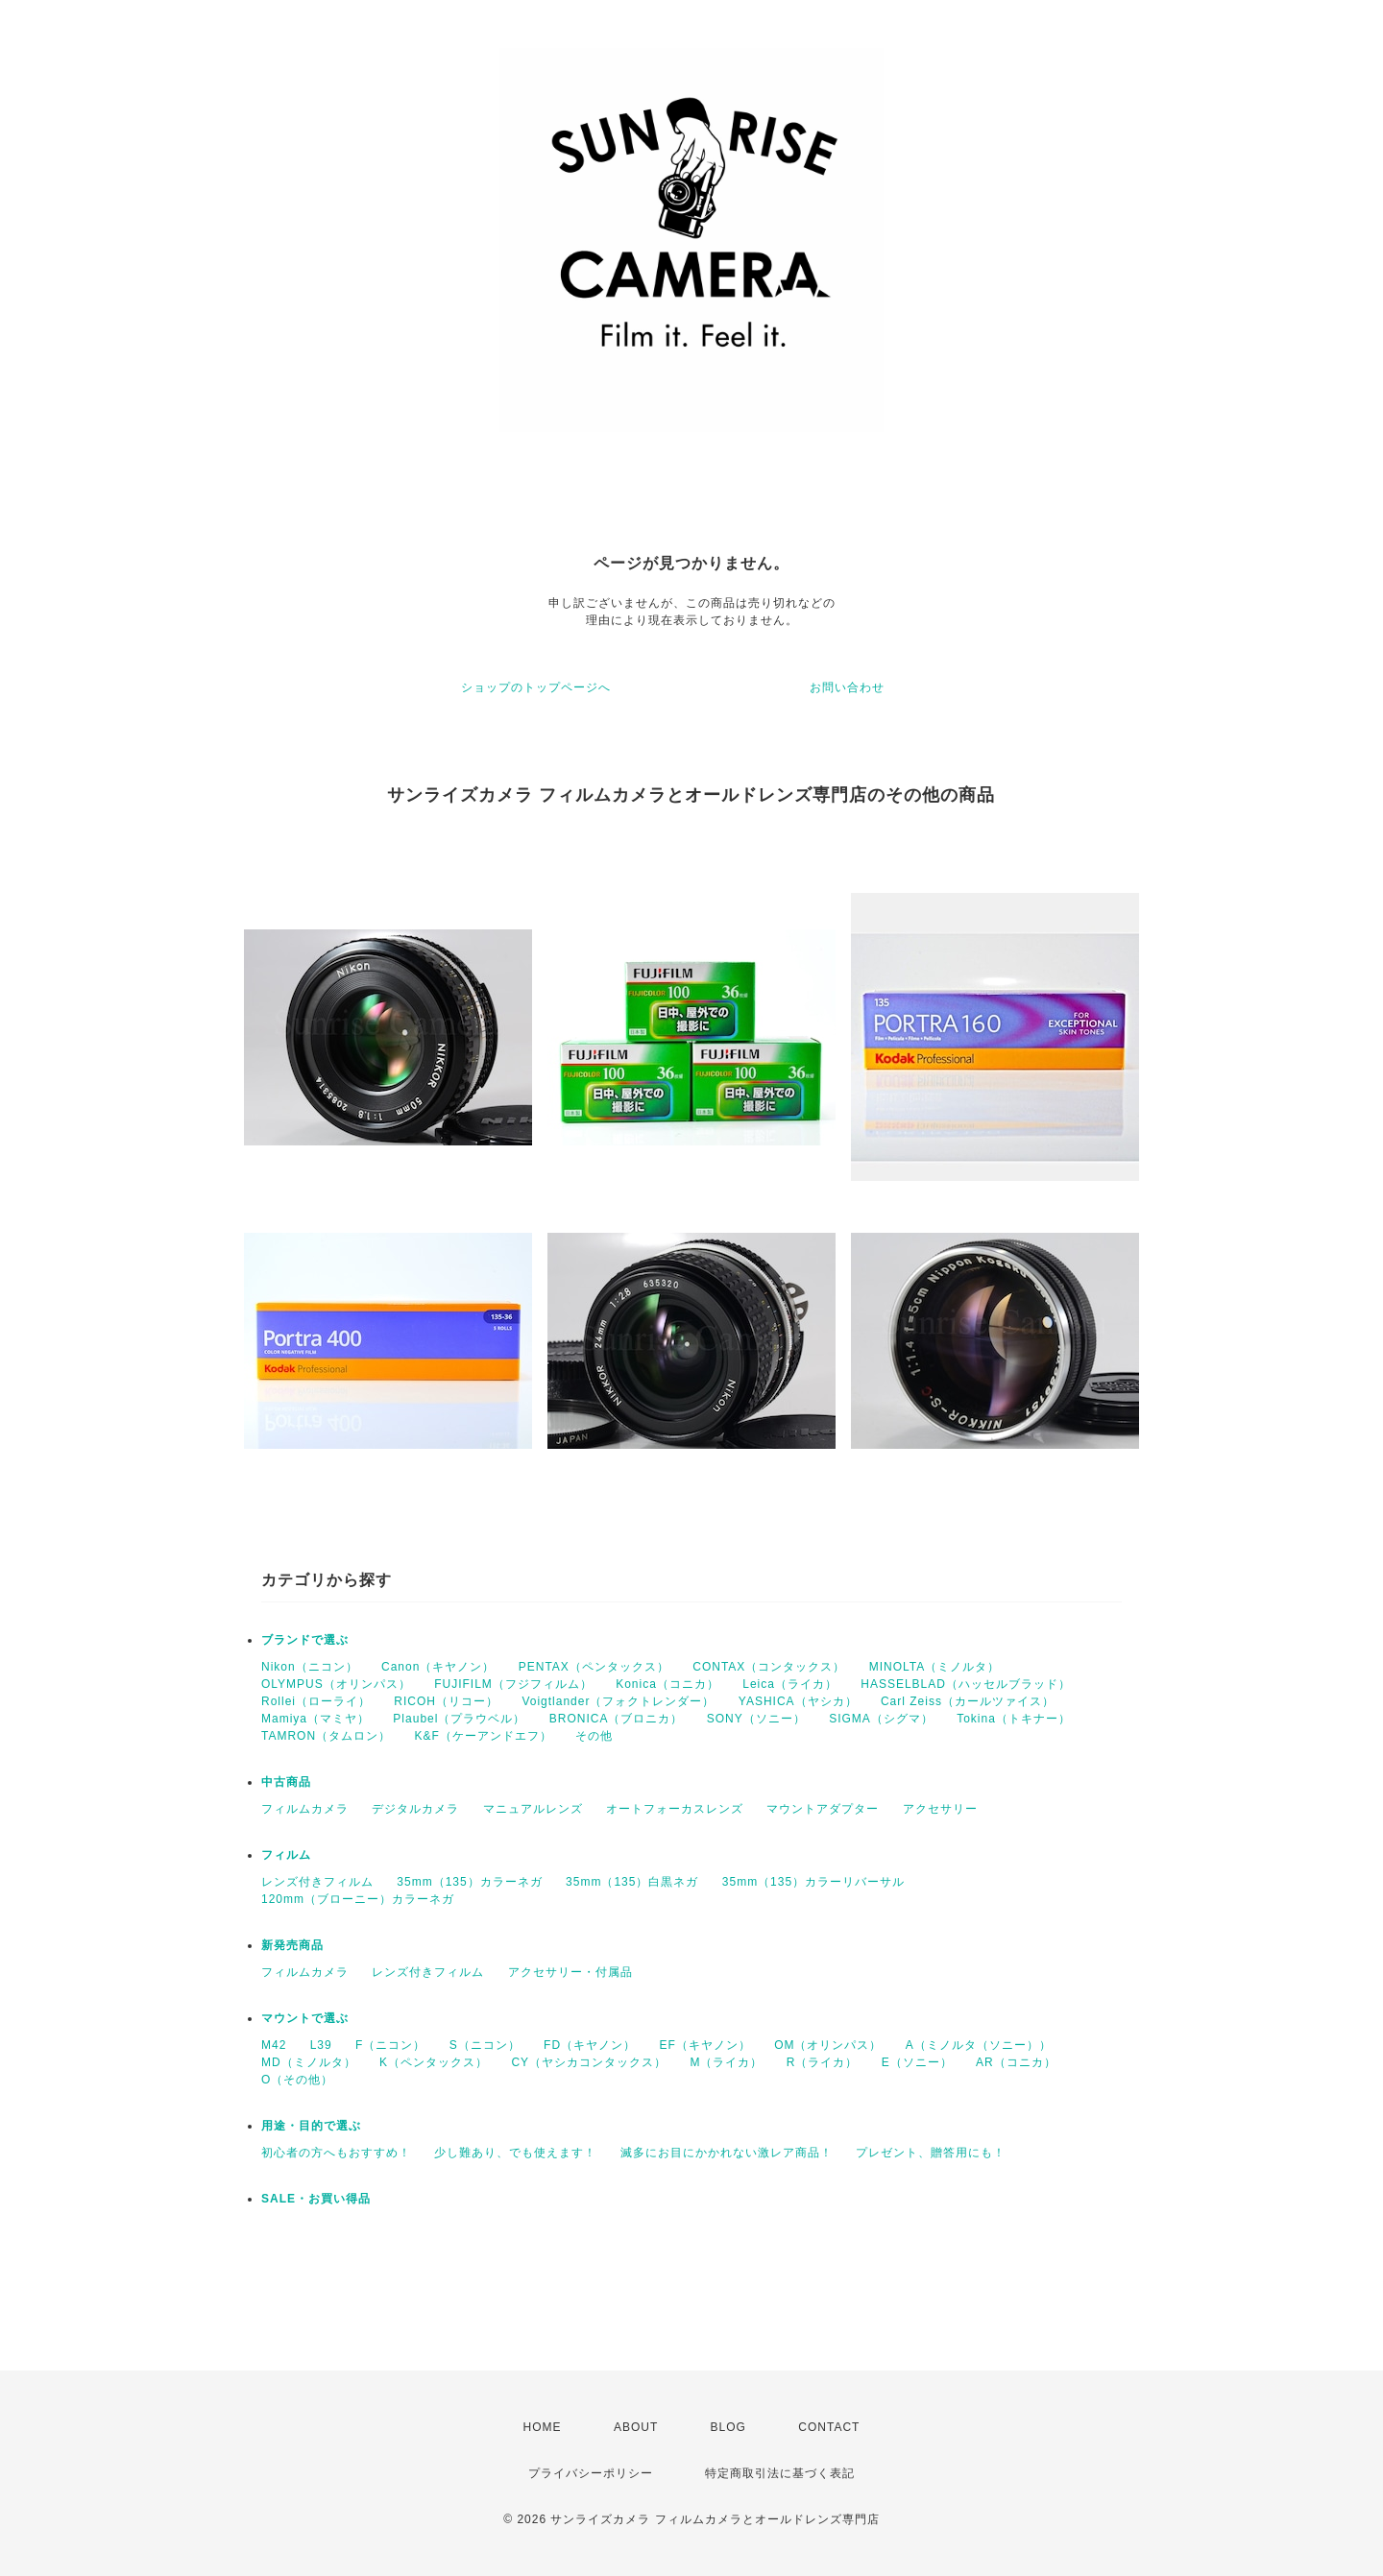 Image resolution: width=1383 pixels, height=2576 pixels. I want to click on マウントアダプター, so click(822, 1809).